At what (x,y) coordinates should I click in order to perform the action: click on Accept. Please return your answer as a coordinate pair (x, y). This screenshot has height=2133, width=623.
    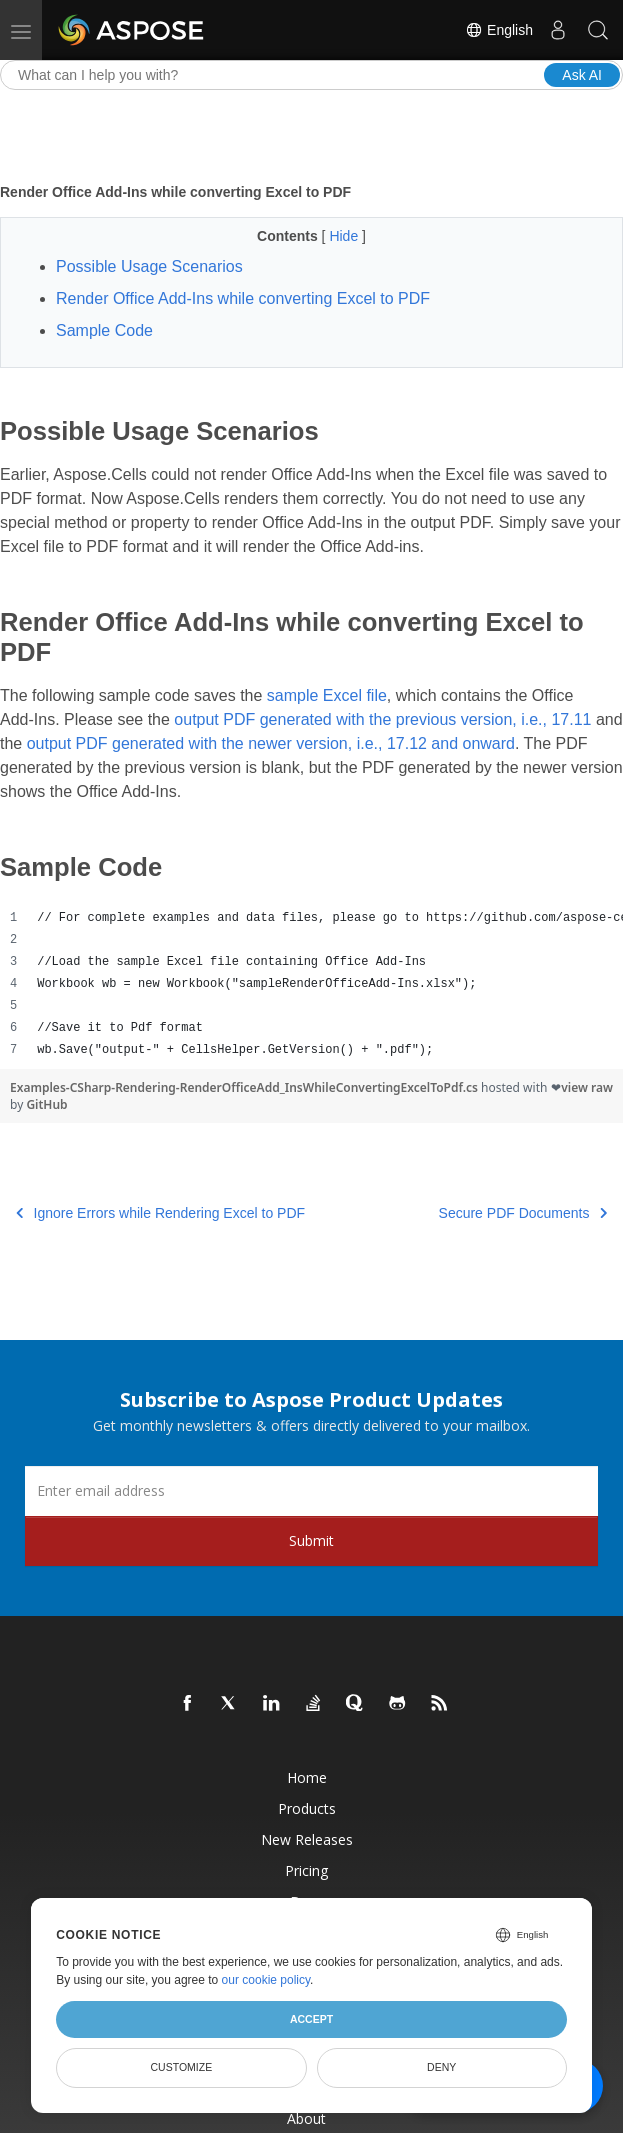
    Looking at the image, I should click on (311, 2019).